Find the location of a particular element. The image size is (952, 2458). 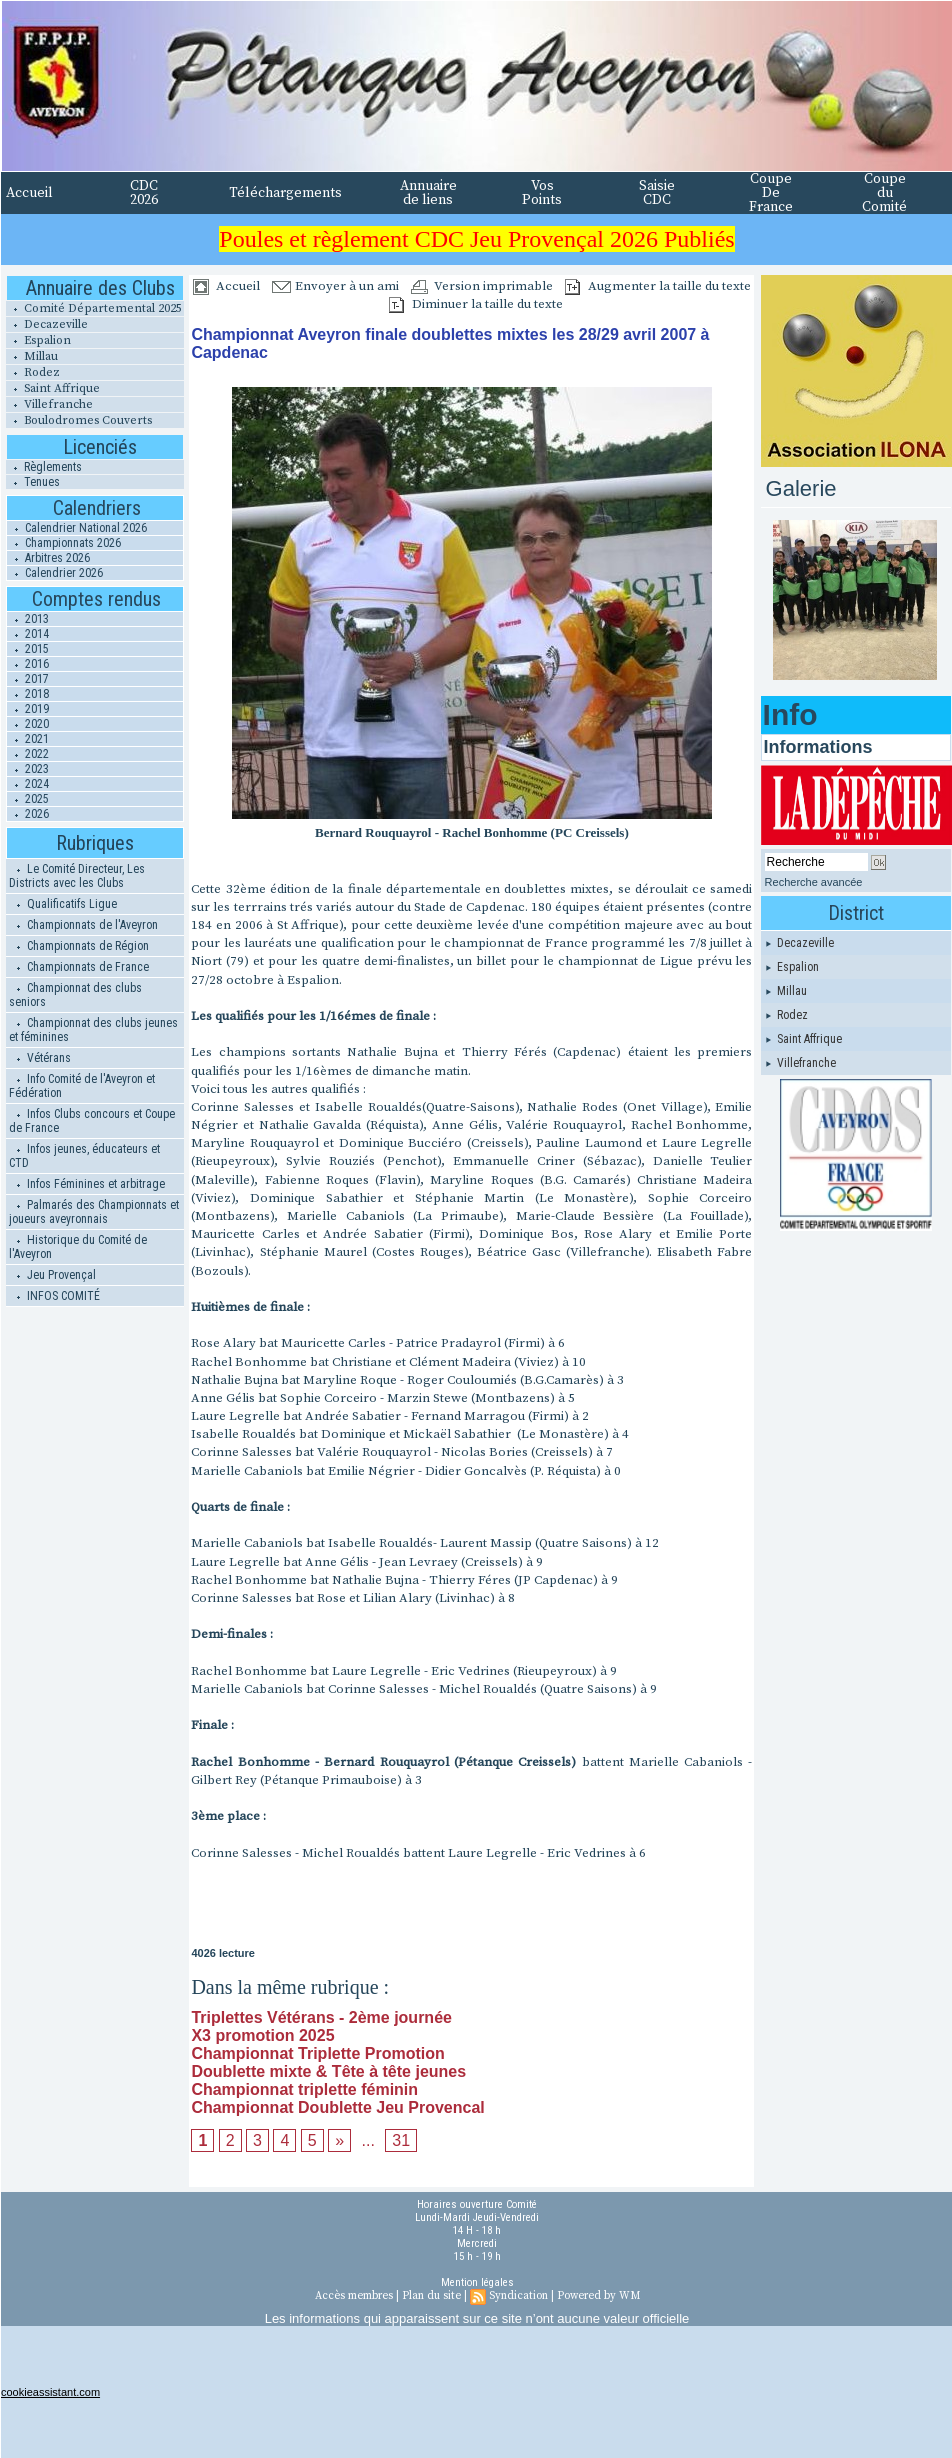

Syndication is located at coordinates (518, 2296).